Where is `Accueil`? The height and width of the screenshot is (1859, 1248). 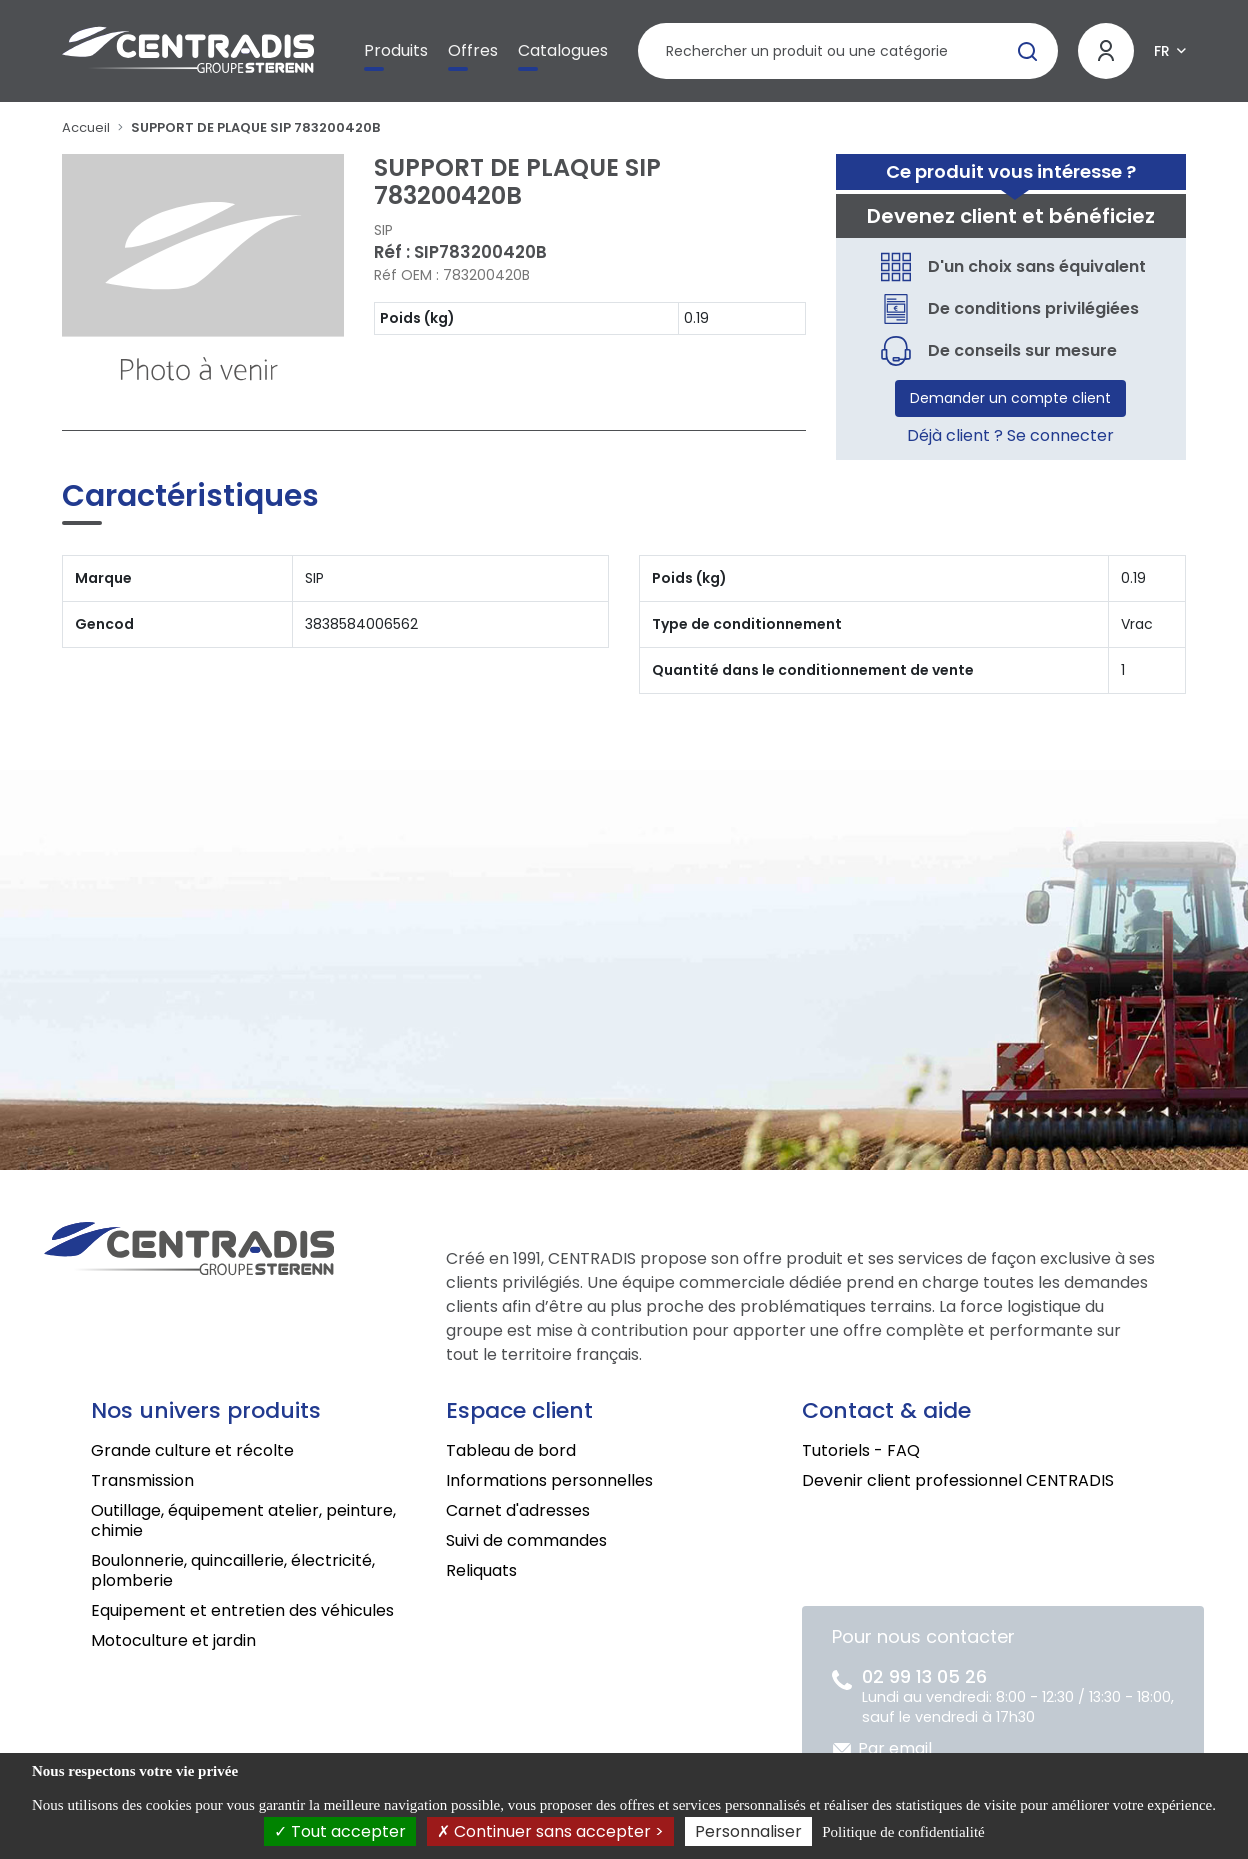
Accueil is located at coordinates (86, 127).